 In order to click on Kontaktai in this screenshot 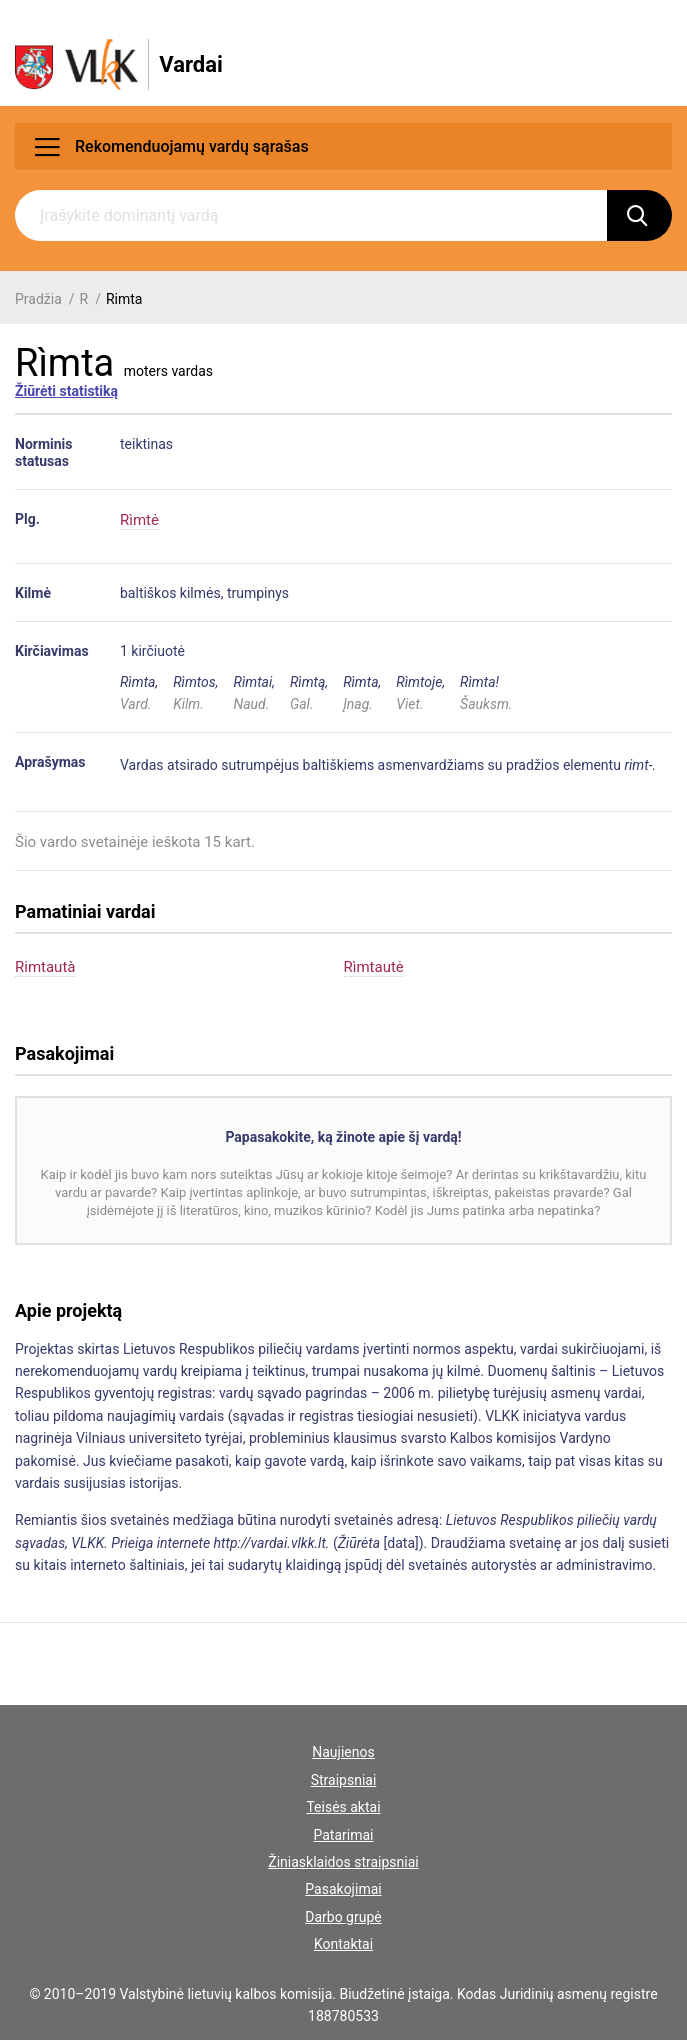, I will do `click(343, 1944)`.